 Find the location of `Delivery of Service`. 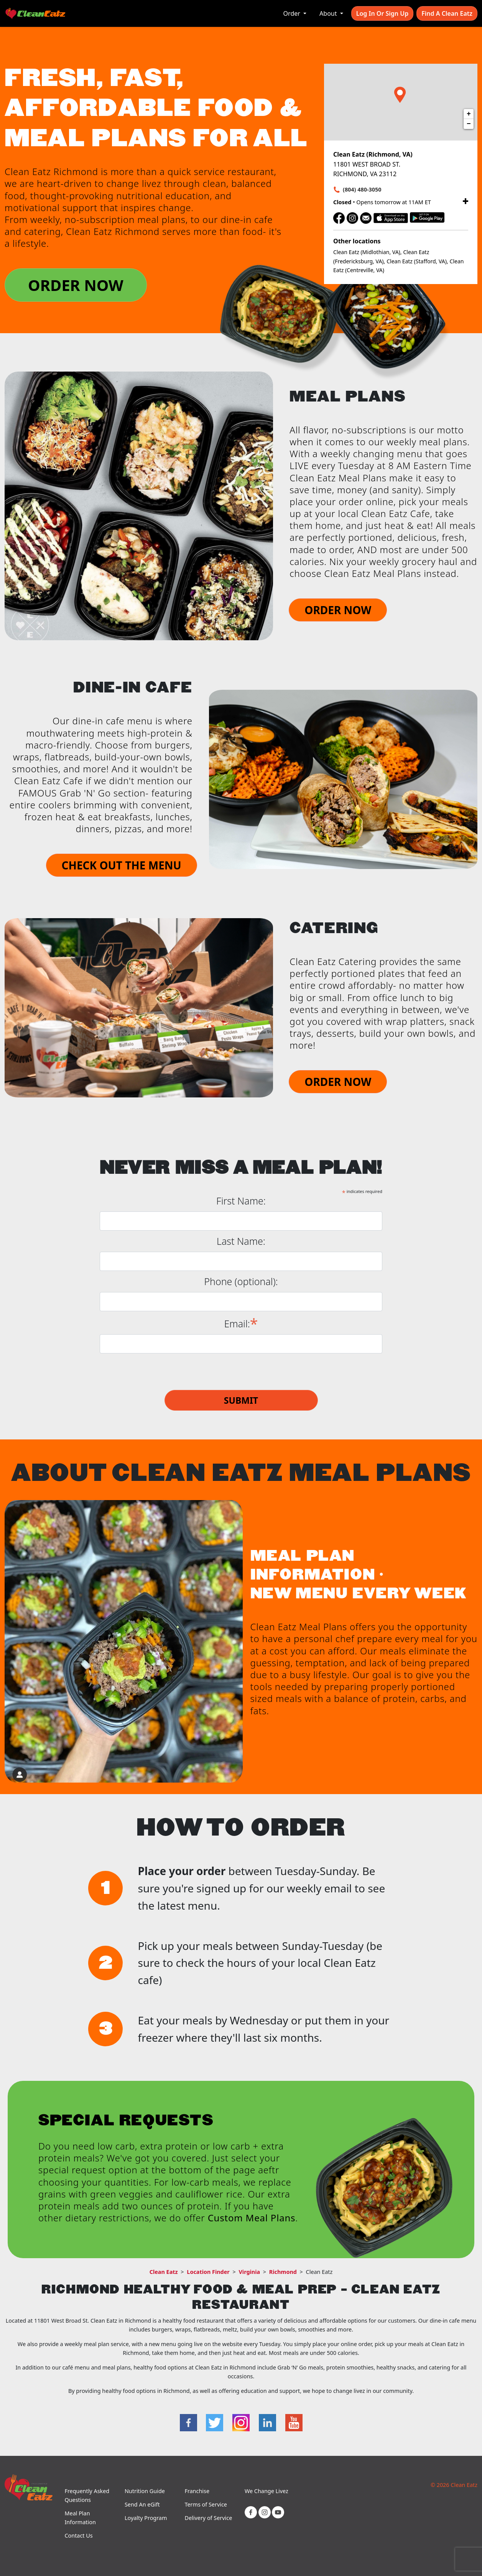

Delivery of Service is located at coordinates (208, 2517).